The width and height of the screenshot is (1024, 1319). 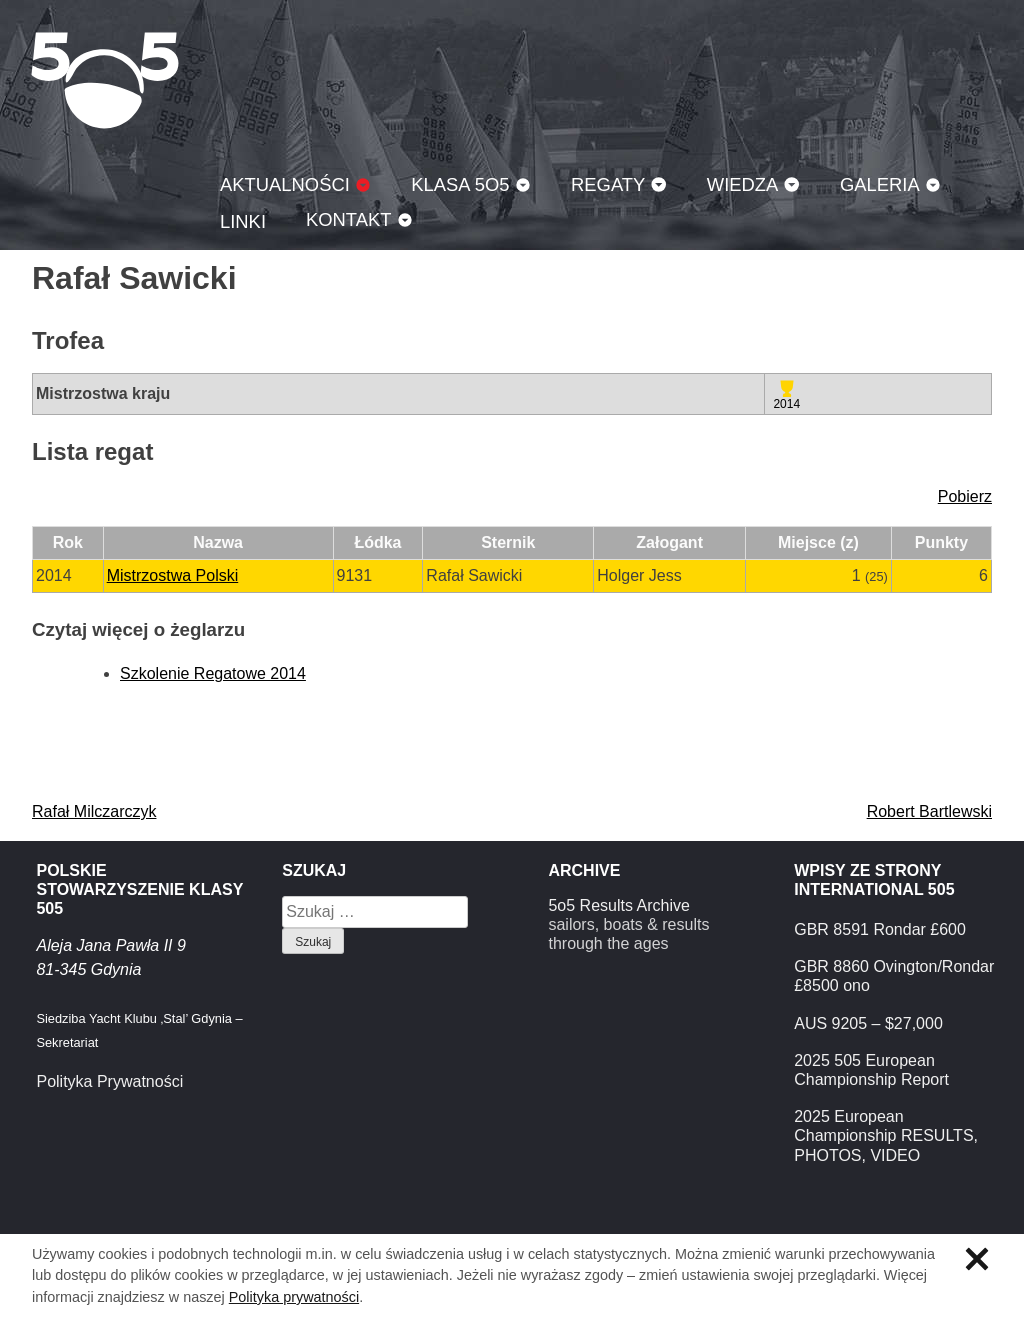 What do you see at coordinates (894, 976) in the screenshot?
I see `GBR 8860 Ovington/Rondar £8500 ono` at bounding box center [894, 976].